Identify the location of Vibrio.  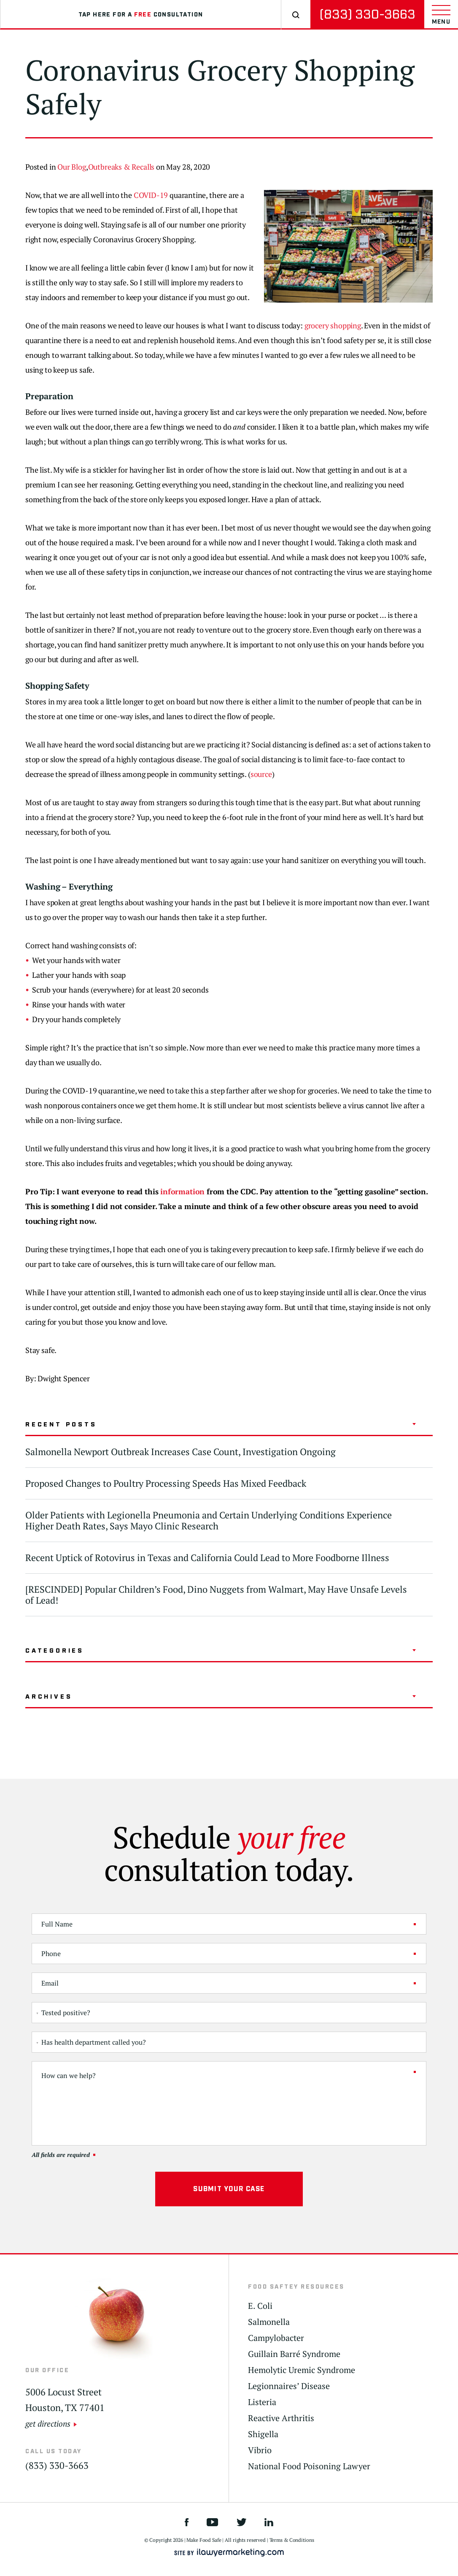
(260, 2450).